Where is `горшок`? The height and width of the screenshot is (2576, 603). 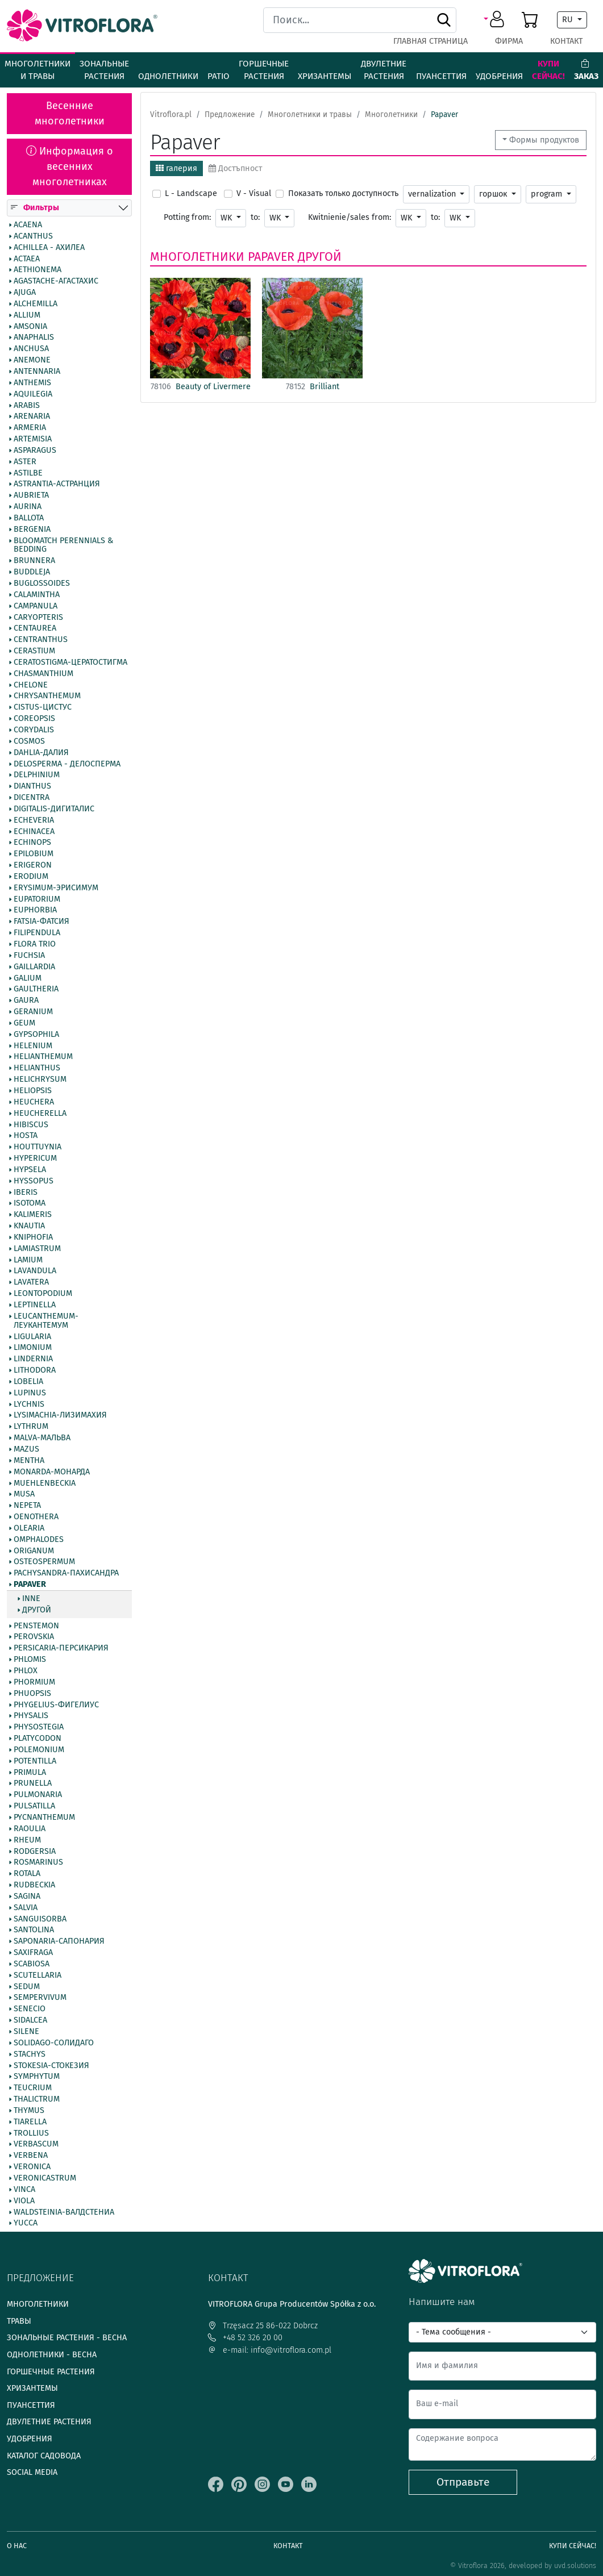 горшок is located at coordinates (494, 194).